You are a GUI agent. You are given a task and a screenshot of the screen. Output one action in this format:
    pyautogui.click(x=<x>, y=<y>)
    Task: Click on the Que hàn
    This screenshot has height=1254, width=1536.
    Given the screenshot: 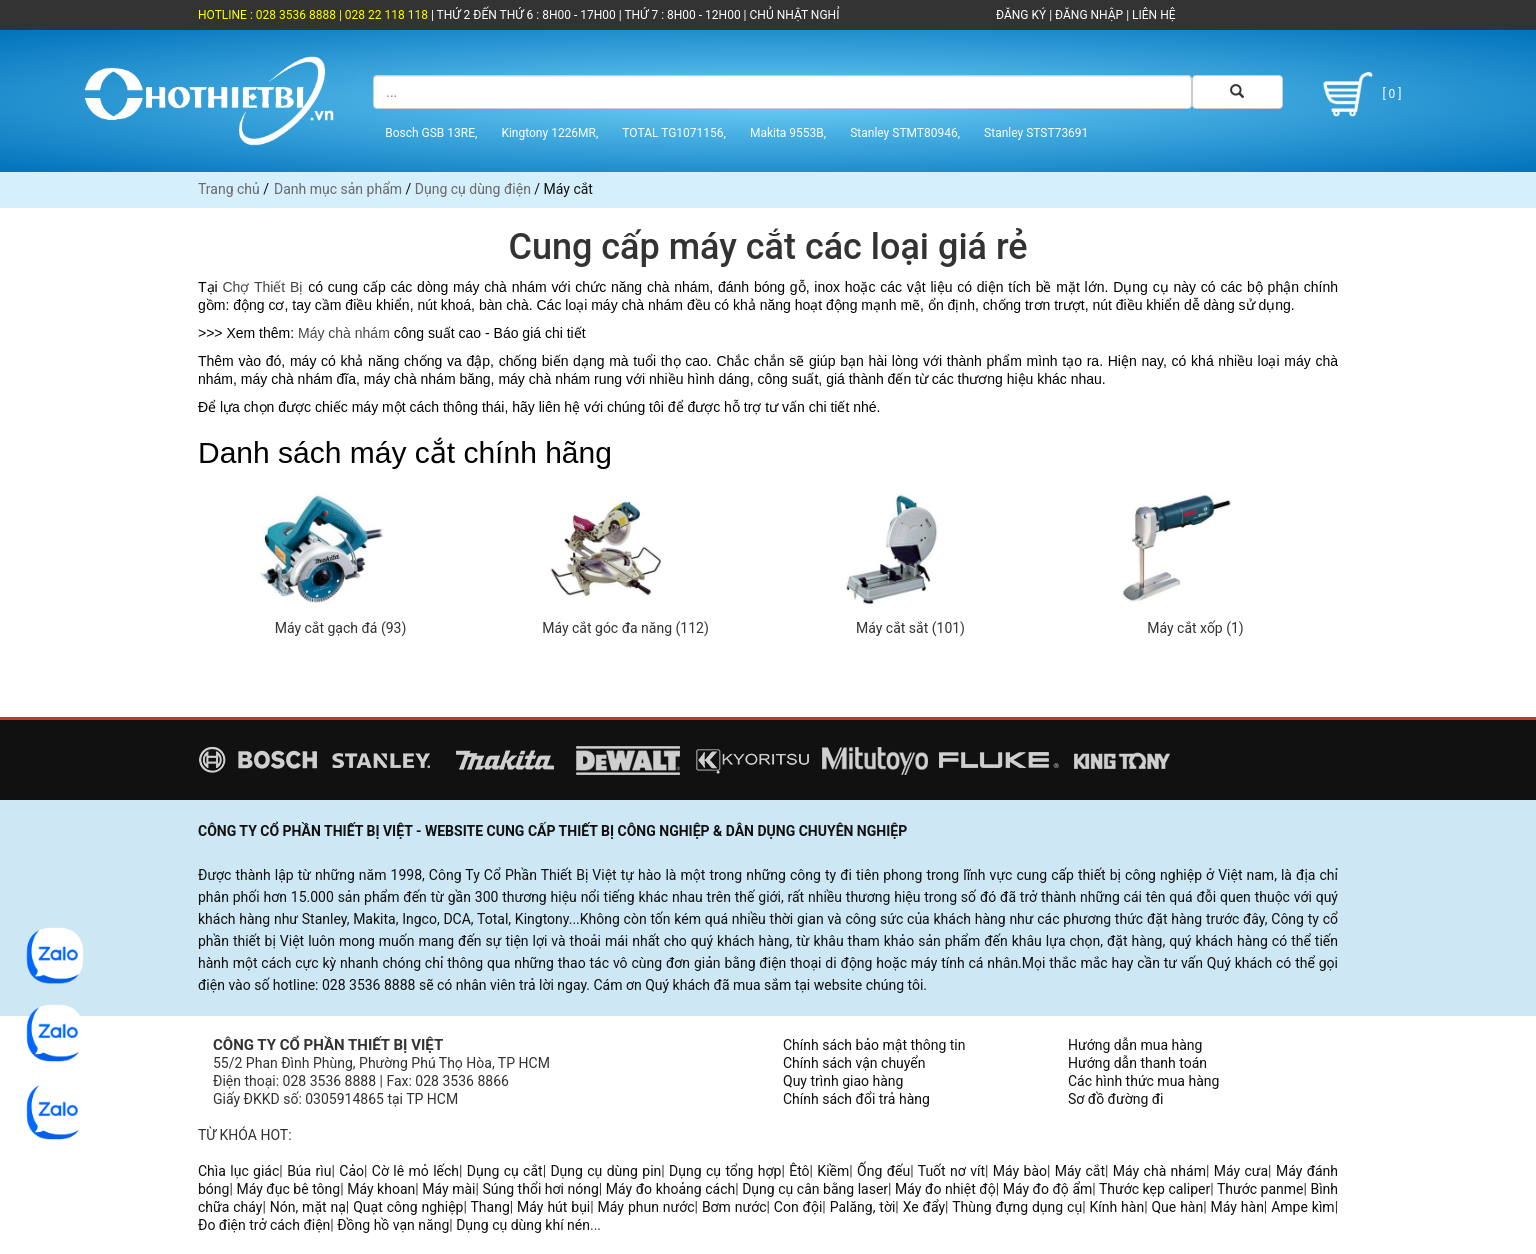 What is the action you would take?
    pyautogui.click(x=1177, y=1207)
    